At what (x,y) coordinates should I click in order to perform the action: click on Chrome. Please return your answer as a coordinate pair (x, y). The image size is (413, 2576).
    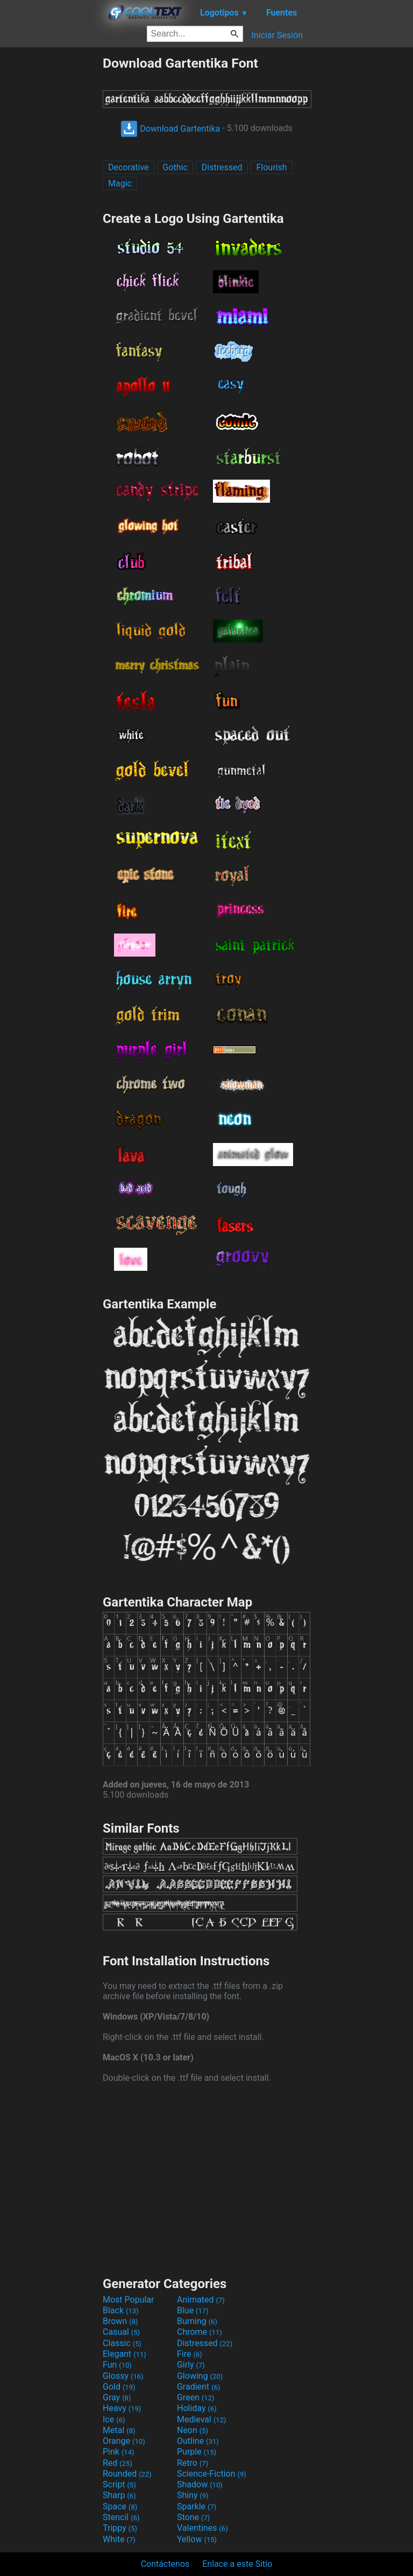
    Looking at the image, I should click on (199, 2332).